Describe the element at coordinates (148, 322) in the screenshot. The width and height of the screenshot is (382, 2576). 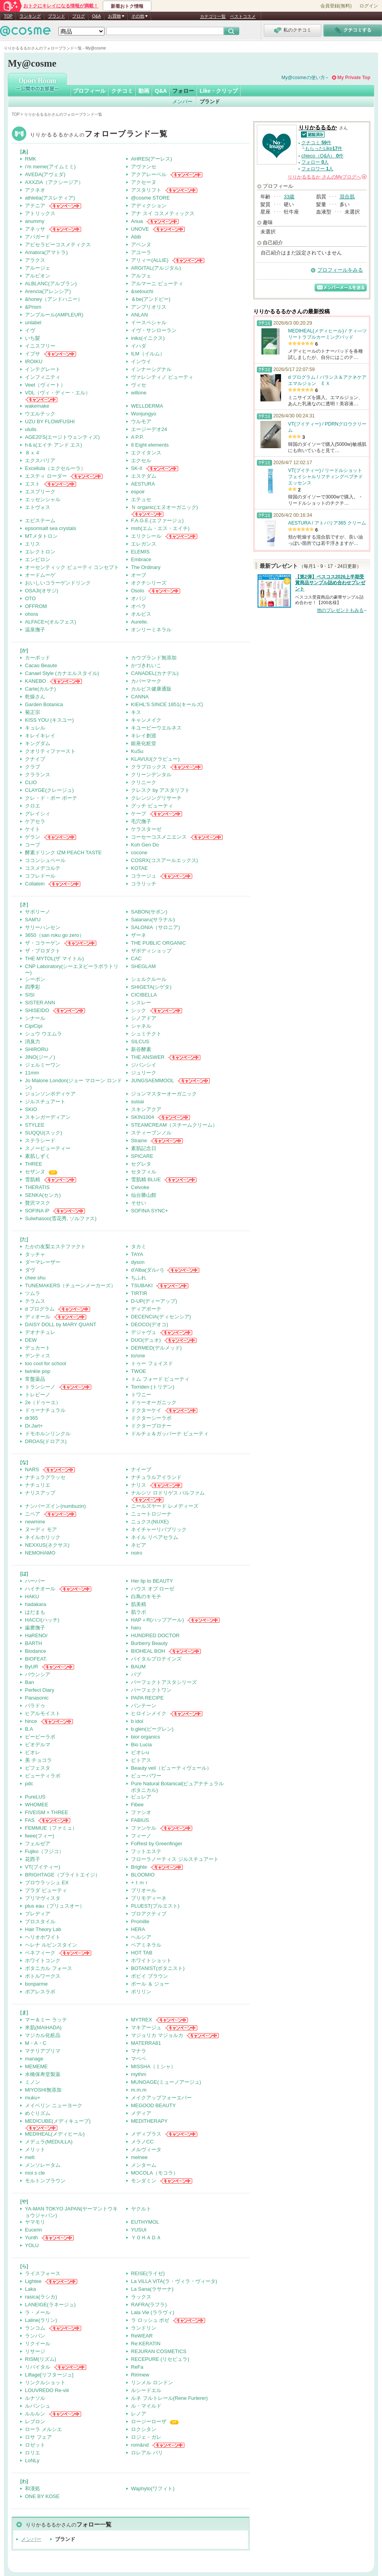
I see `イースペシャル` at that location.